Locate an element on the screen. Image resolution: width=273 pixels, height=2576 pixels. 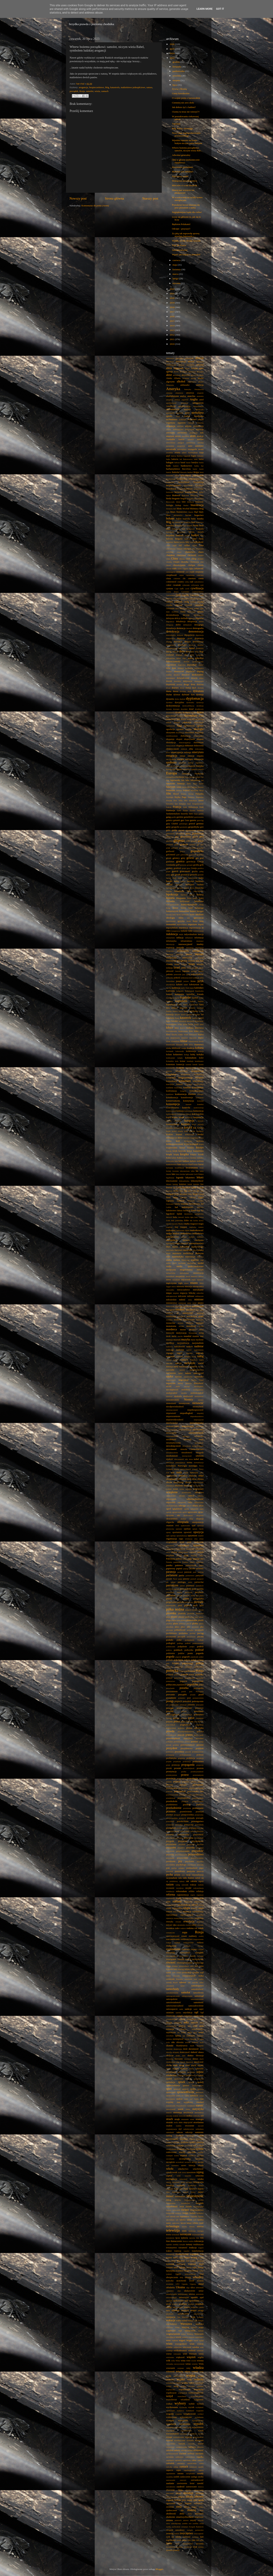
prokreacja is located at coordinates (187, 1761).